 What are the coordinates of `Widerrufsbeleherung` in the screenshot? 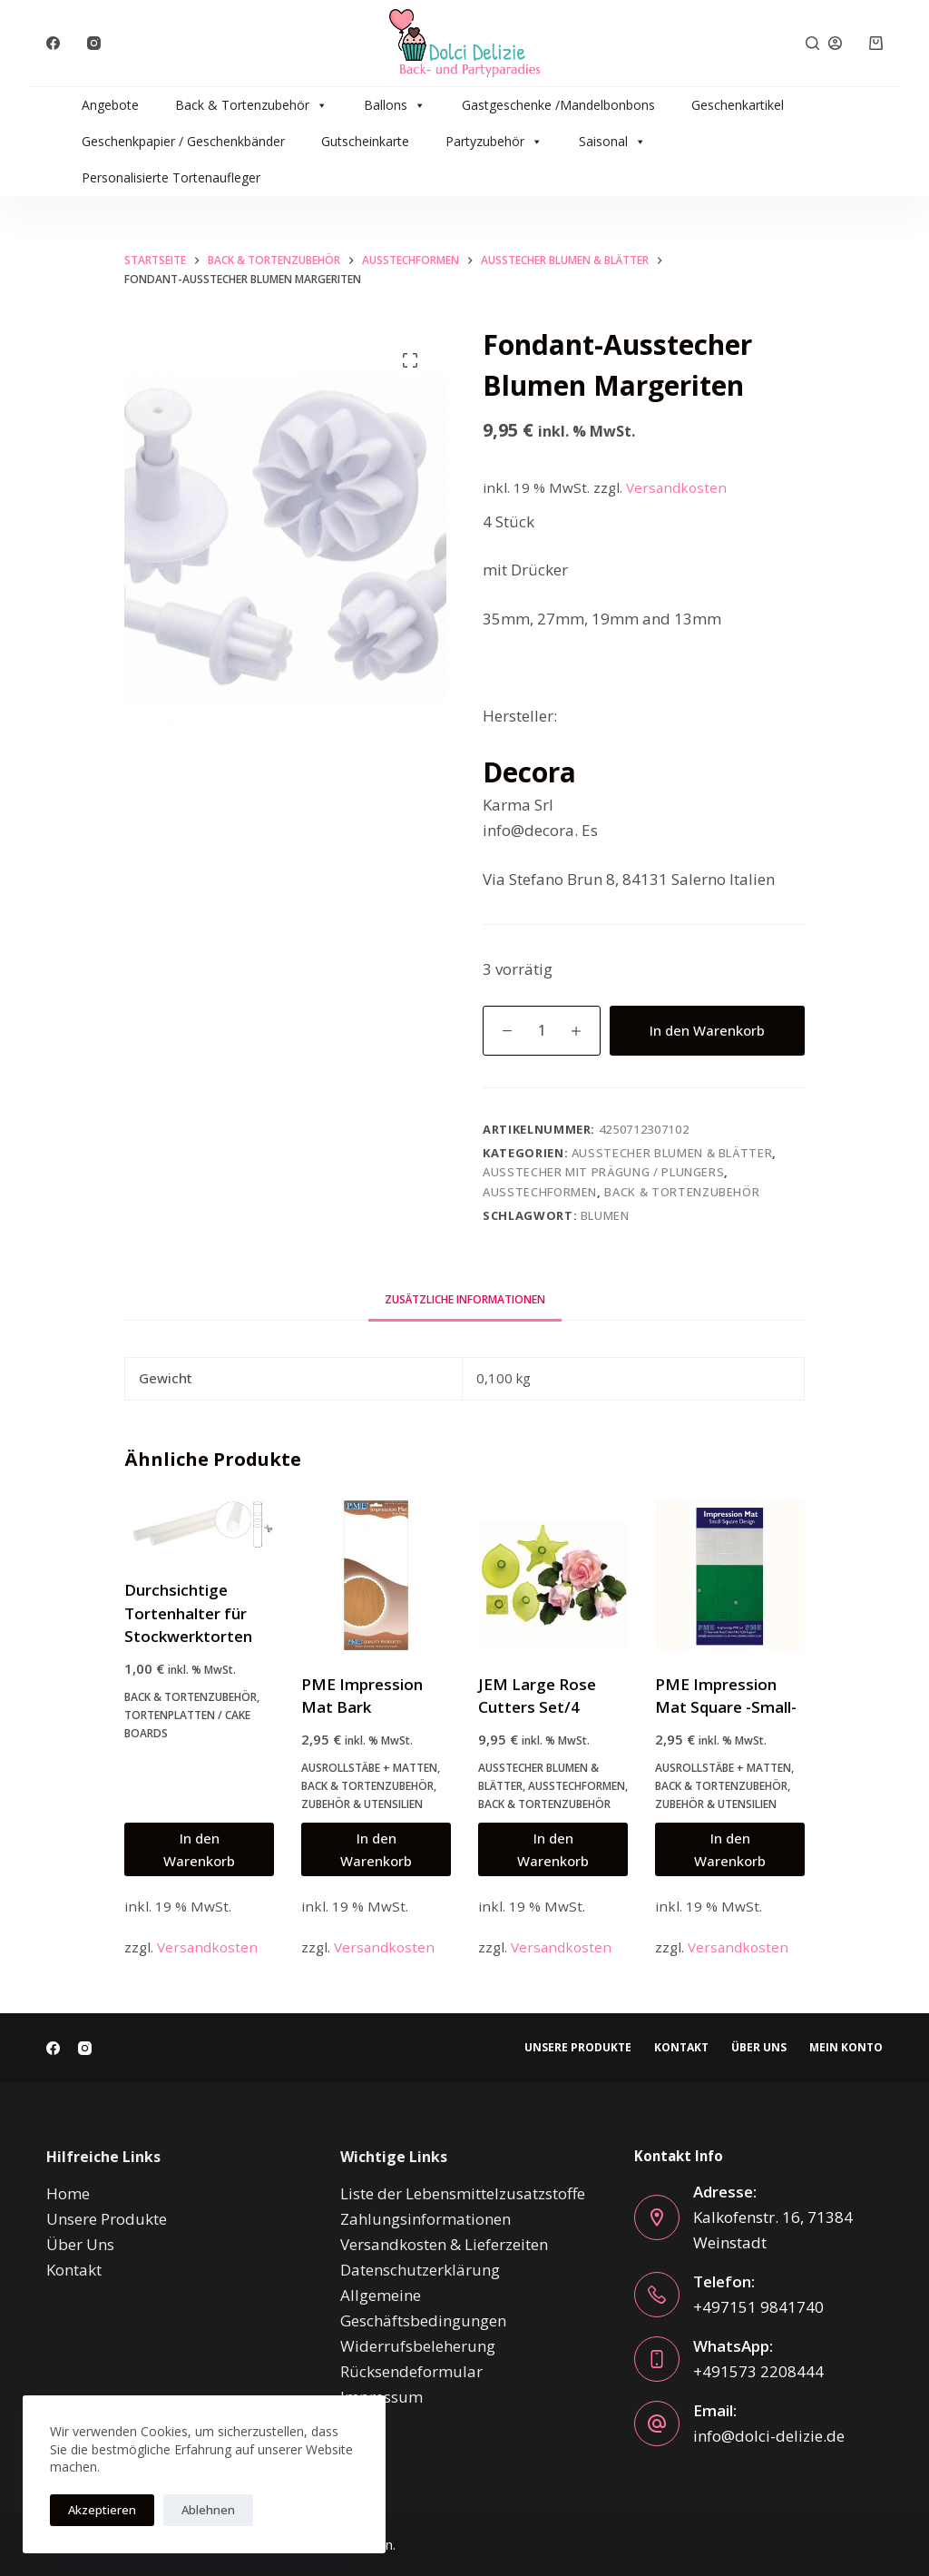 It's located at (417, 2345).